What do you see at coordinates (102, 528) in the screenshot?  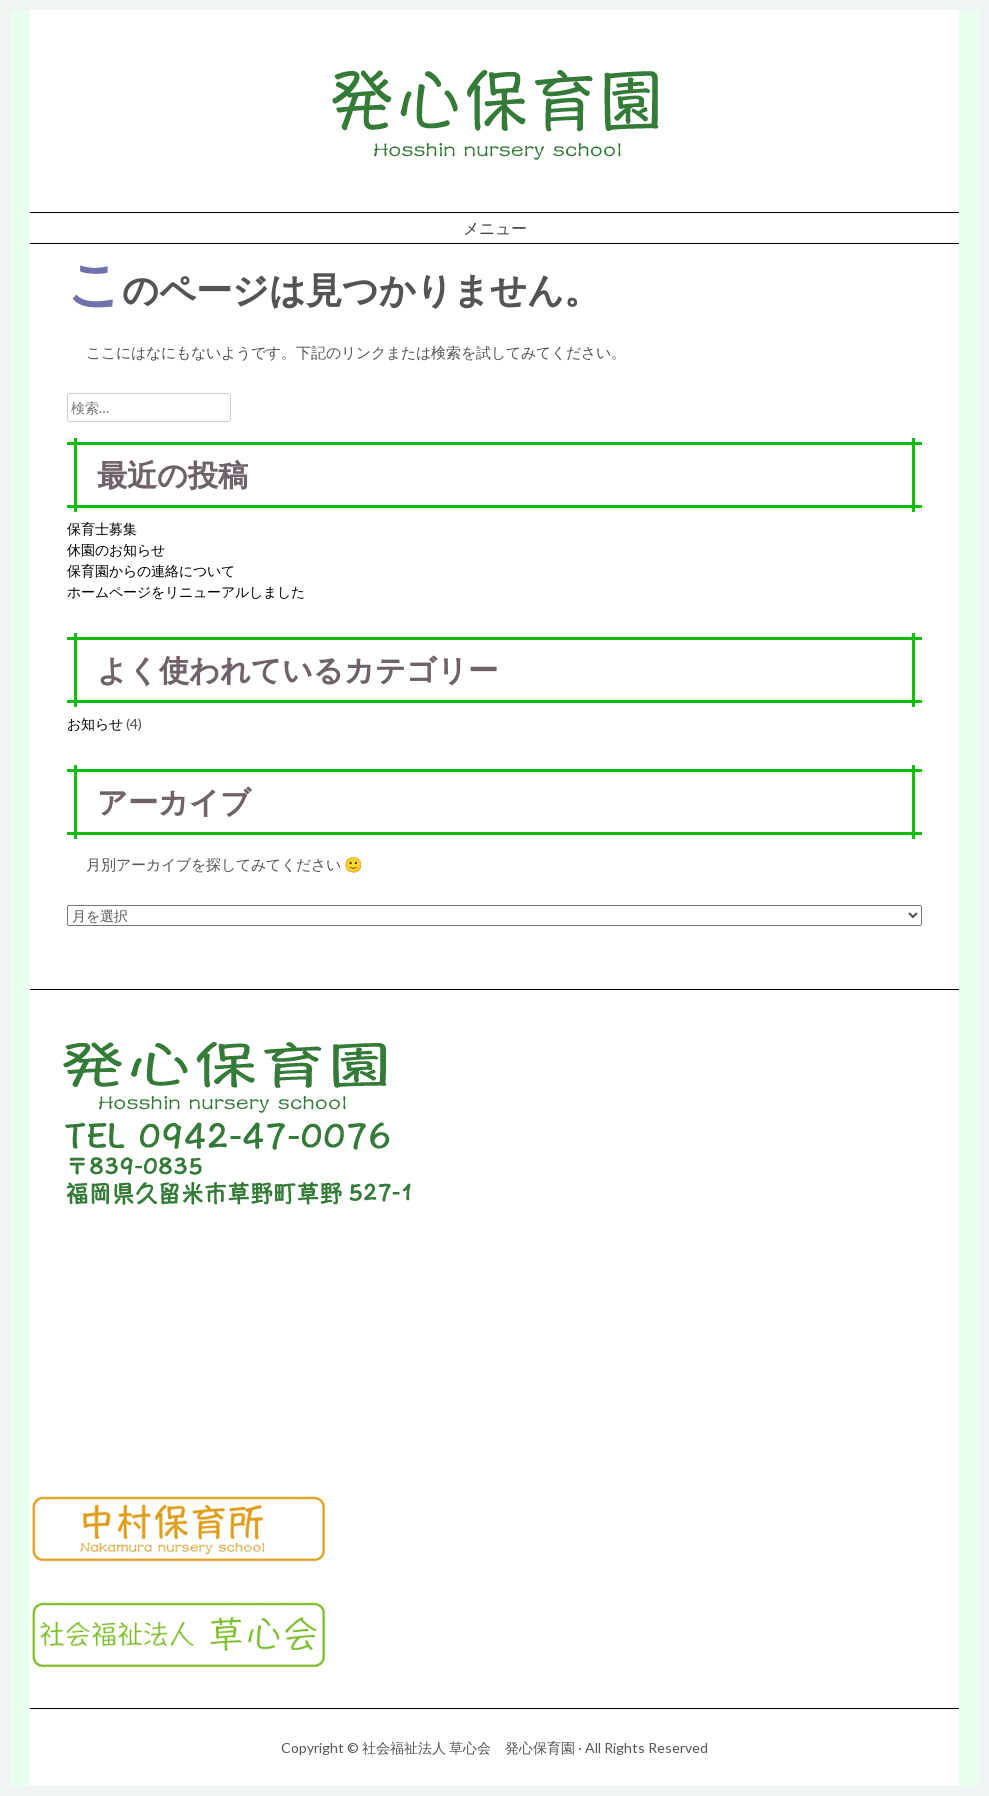 I see `保育士募集` at bounding box center [102, 528].